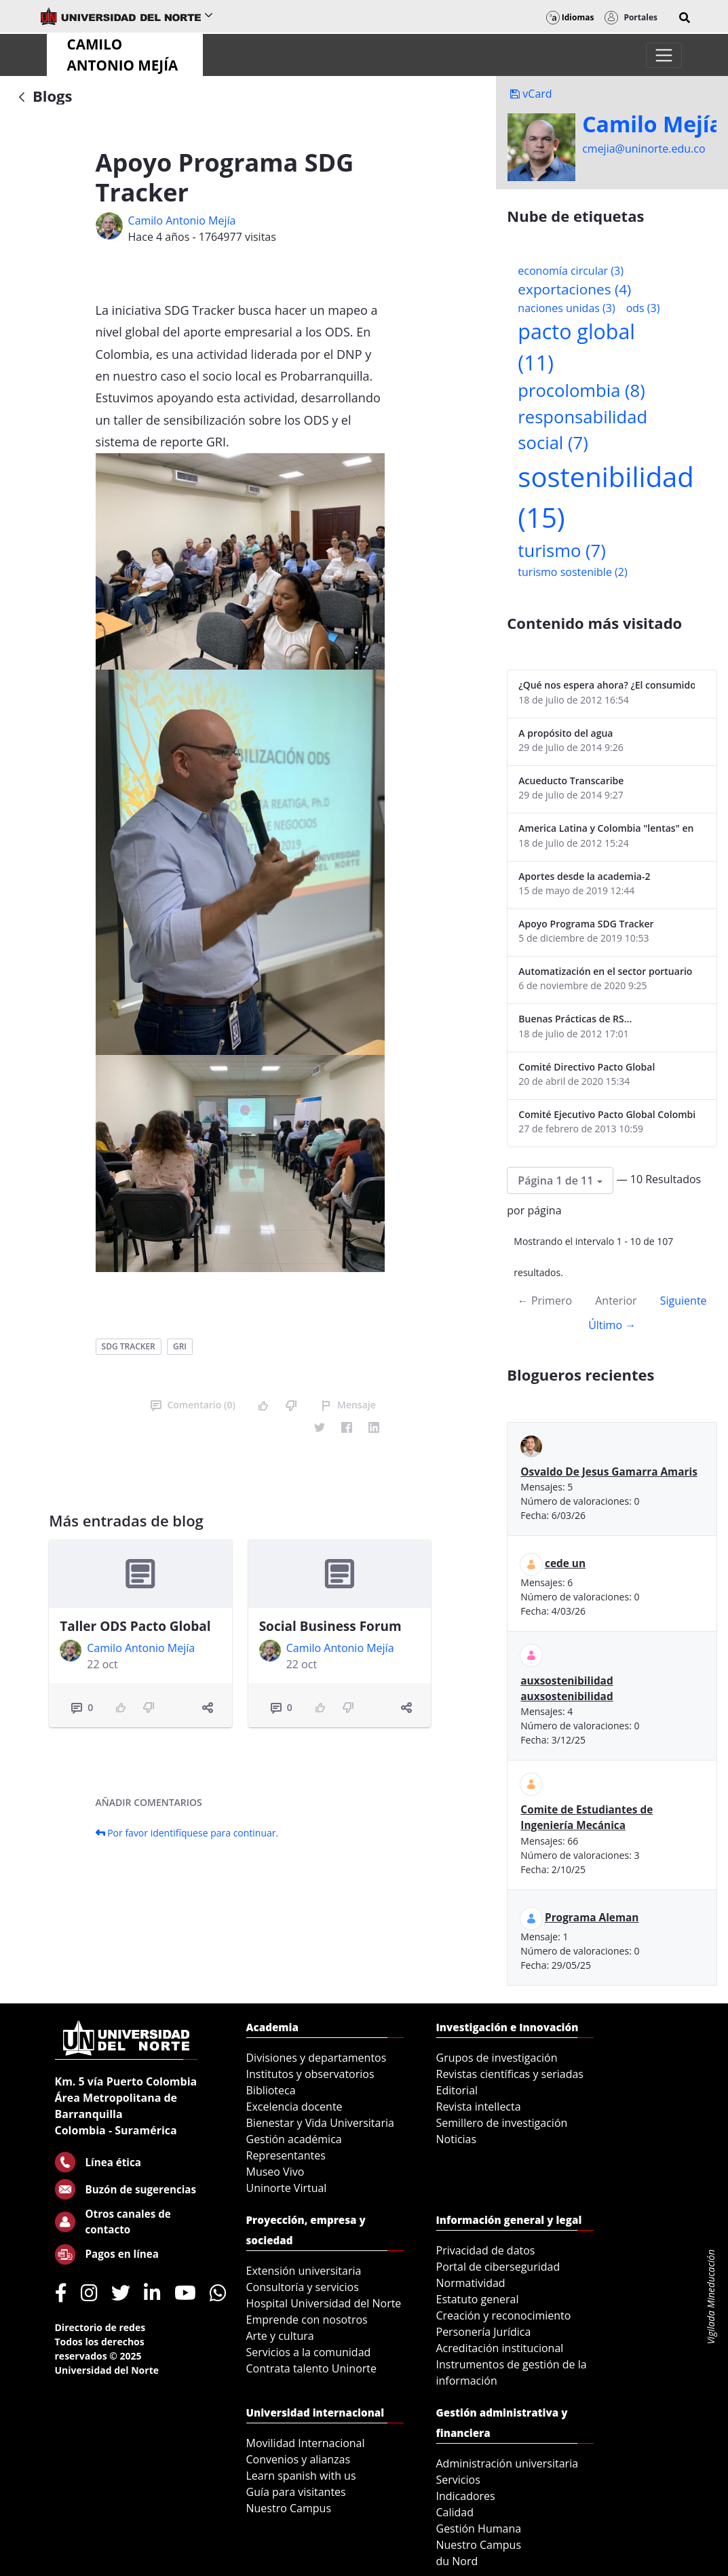 The image size is (728, 2576). What do you see at coordinates (316, 2057) in the screenshot?
I see `Divisiones y departamentos [menuitem]` at bounding box center [316, 2057].